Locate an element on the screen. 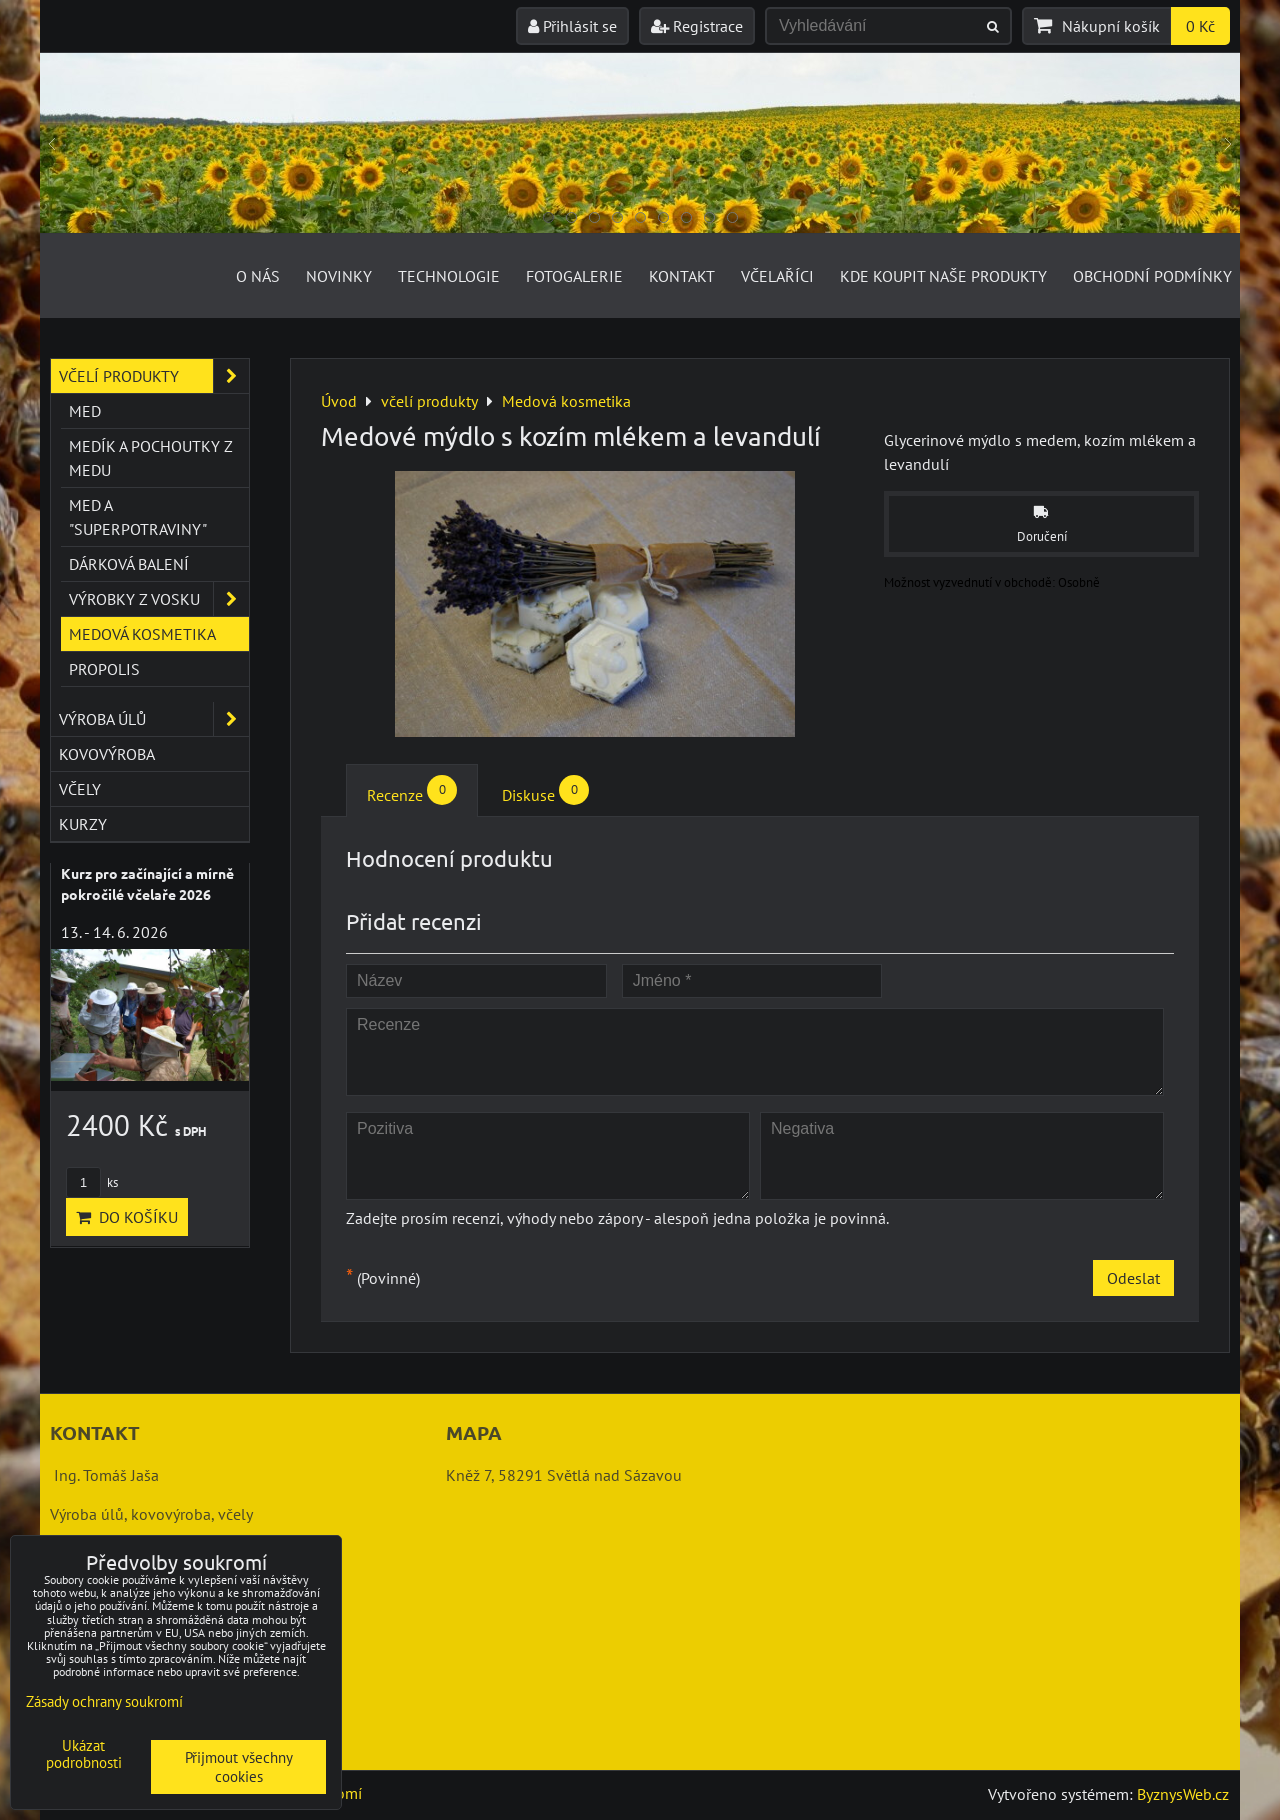 This screenshot has height=1820, width=1280. včely is located at coordinates (80, 789).